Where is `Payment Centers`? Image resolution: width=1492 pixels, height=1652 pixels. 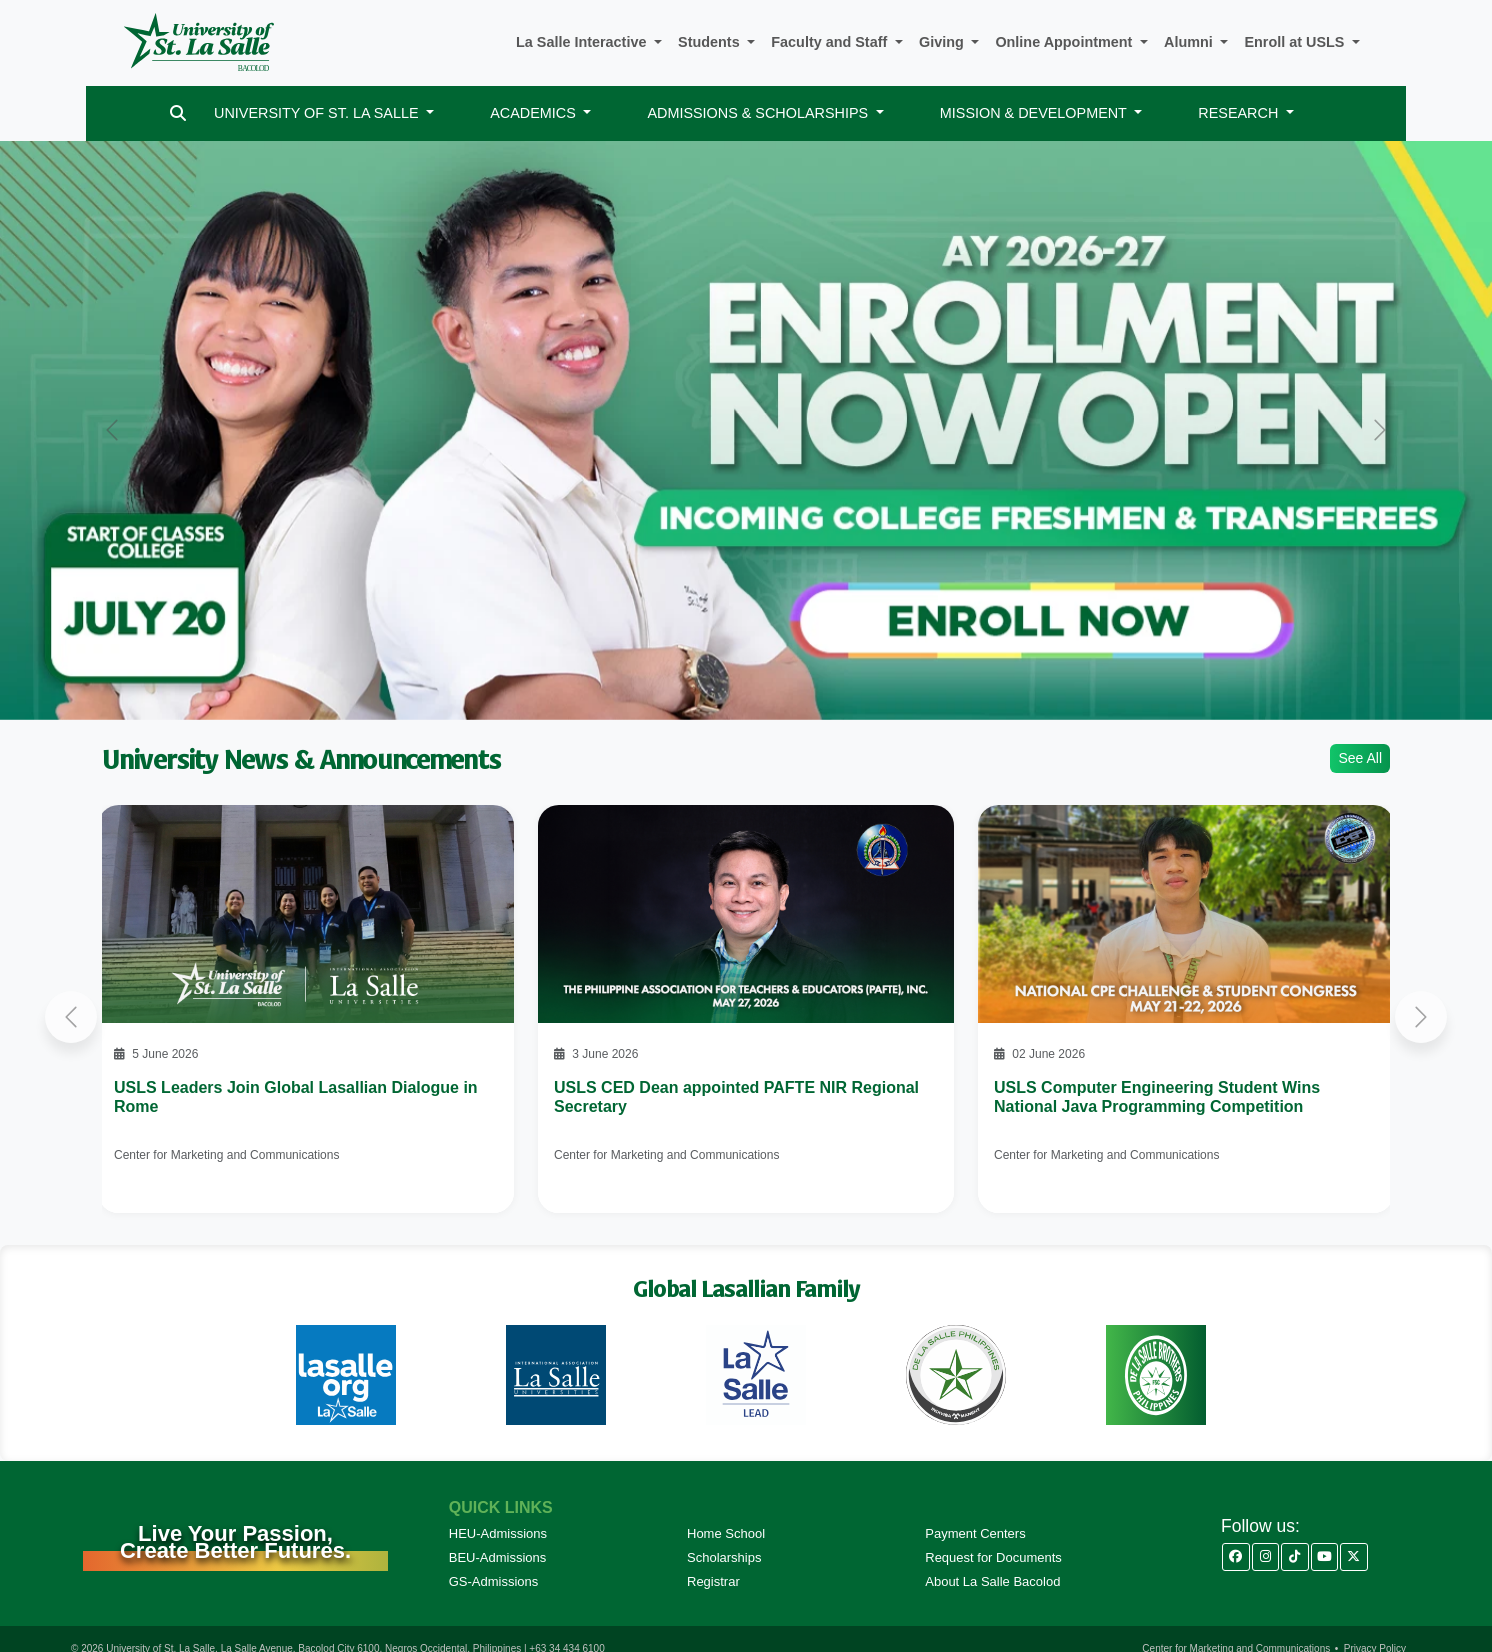
Payment Centers is located at coordinates (975, 1533).